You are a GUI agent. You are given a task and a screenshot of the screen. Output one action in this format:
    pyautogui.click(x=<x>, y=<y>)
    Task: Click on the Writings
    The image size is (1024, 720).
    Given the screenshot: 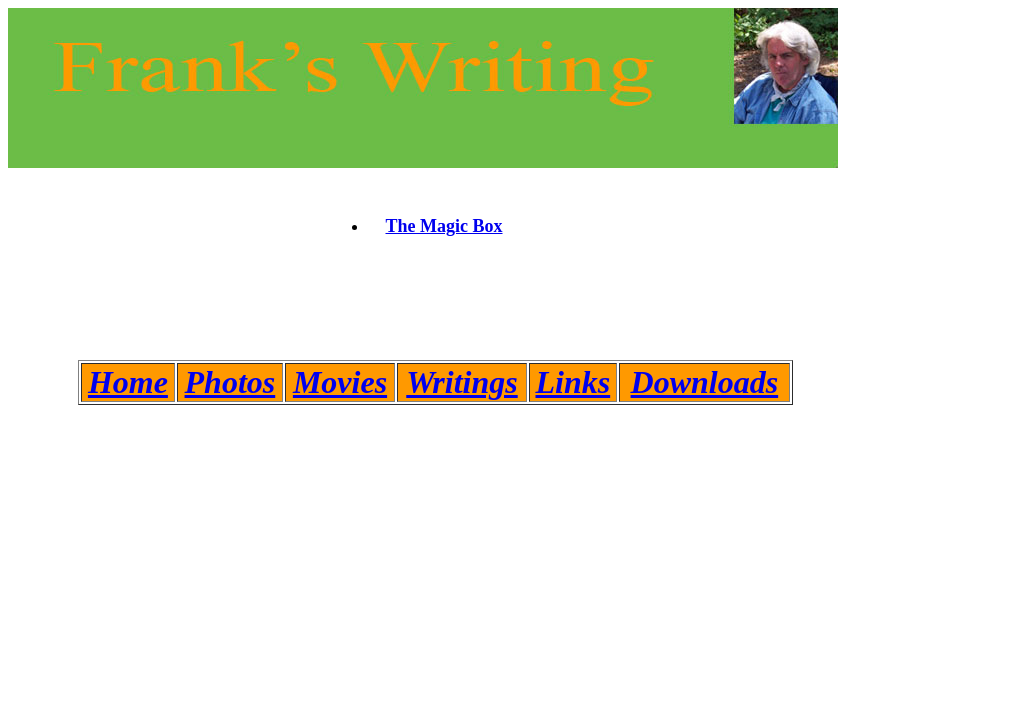 What is the action you would take?
    pyautogui.click(x=461, y=382)
    